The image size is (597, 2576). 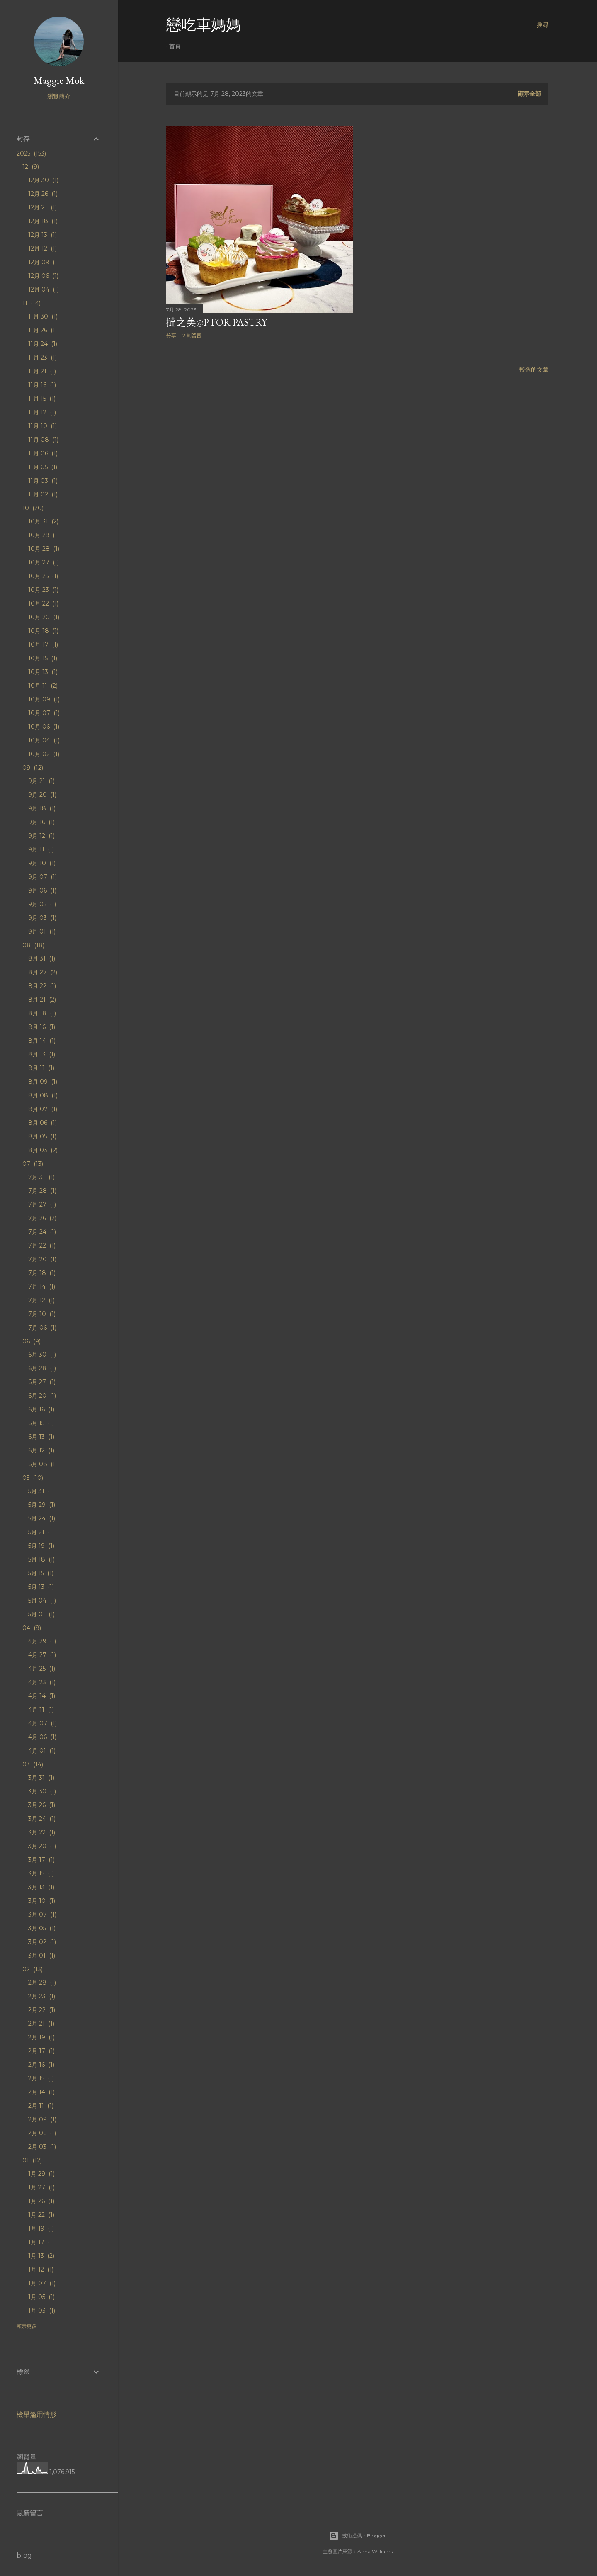 I want to click on 9月 05, so click(x=42, y=904).